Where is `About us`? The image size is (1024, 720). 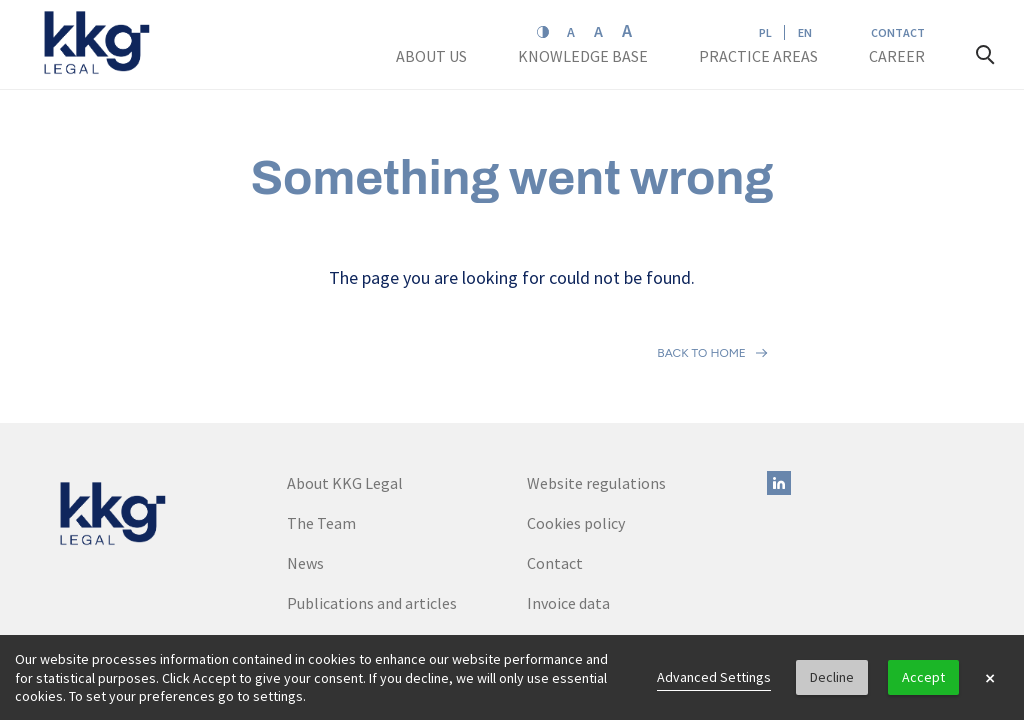
About us is located at coordinates (433, 56).